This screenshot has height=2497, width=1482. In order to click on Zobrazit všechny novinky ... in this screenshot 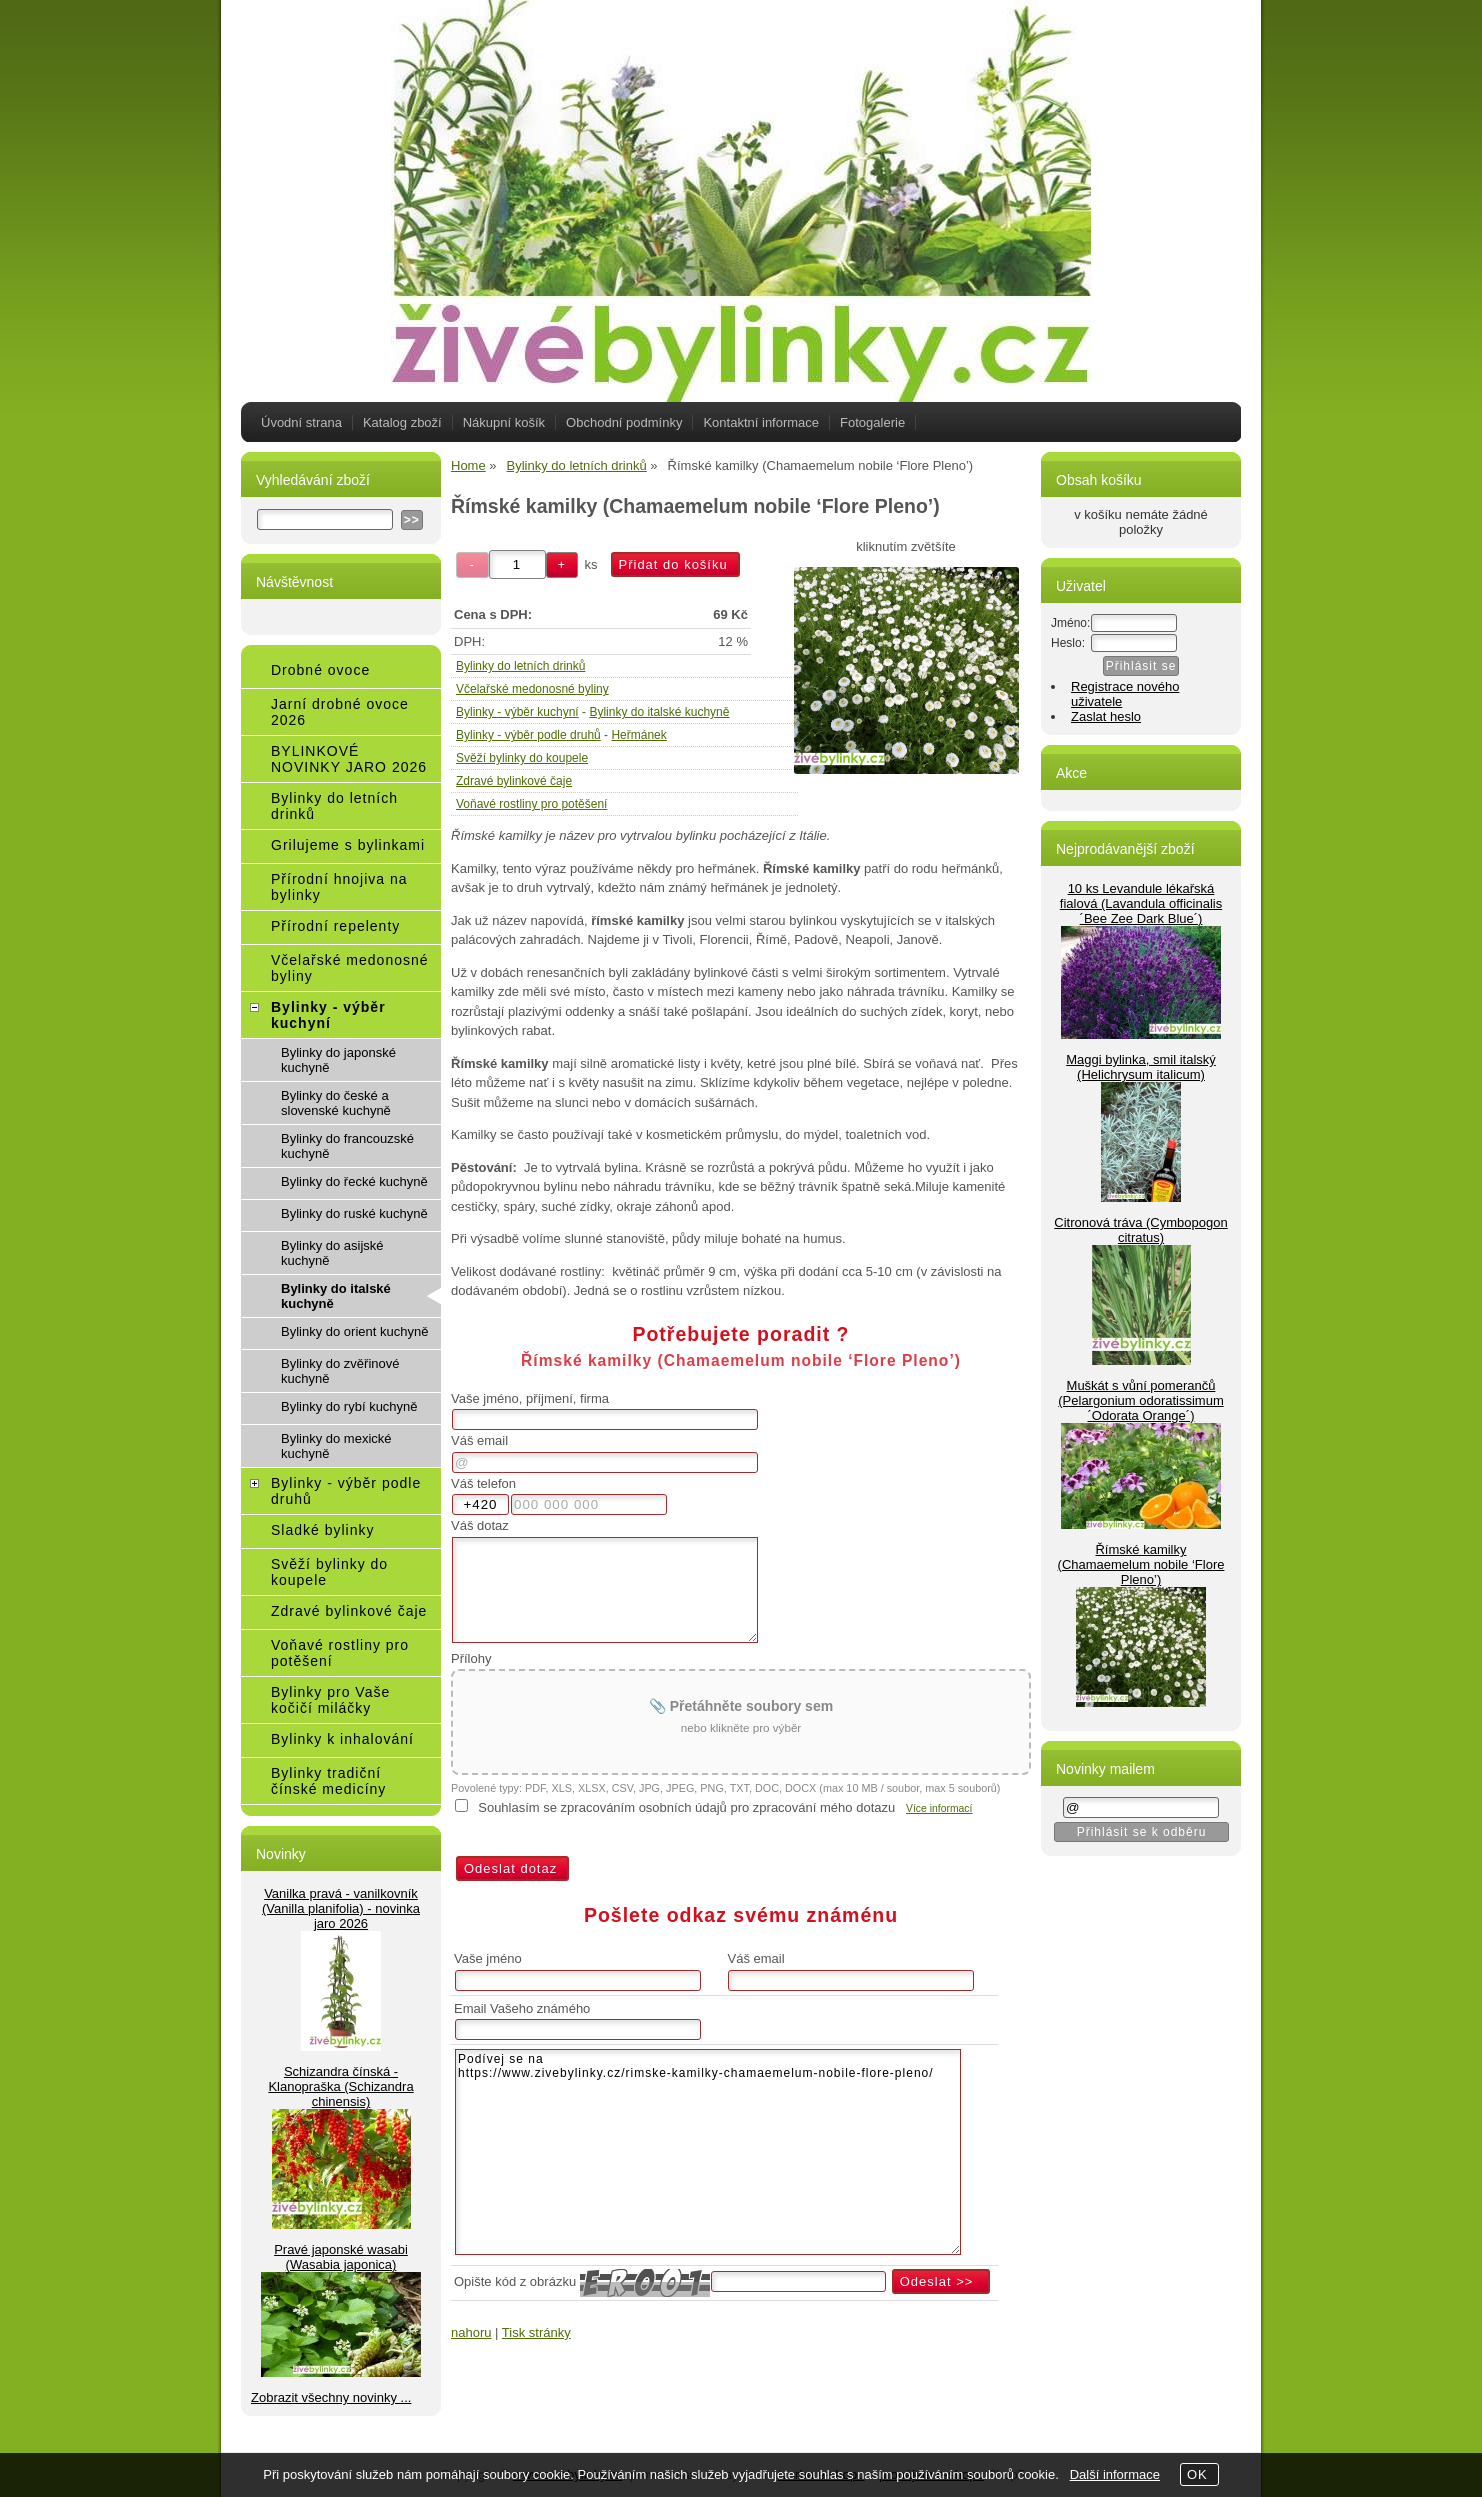, I will do `click(331, 2397)`.